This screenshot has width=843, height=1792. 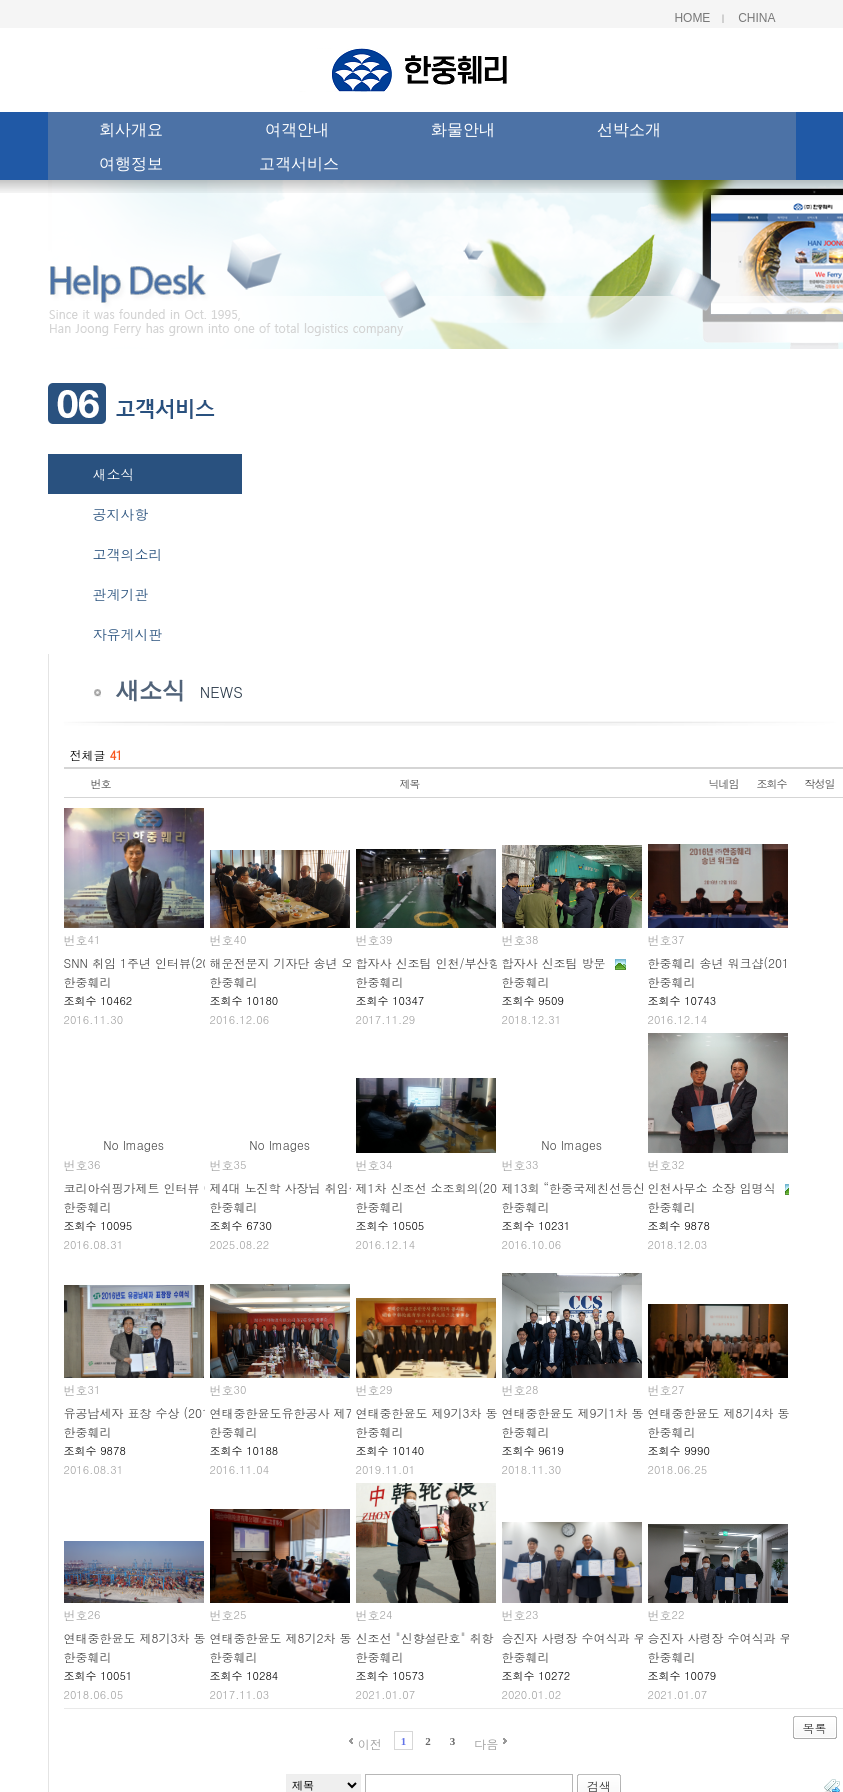 What do you see at coordinates (131, 132) in the screenshot?
I see `회사개요` at bounding box center [131, 132].